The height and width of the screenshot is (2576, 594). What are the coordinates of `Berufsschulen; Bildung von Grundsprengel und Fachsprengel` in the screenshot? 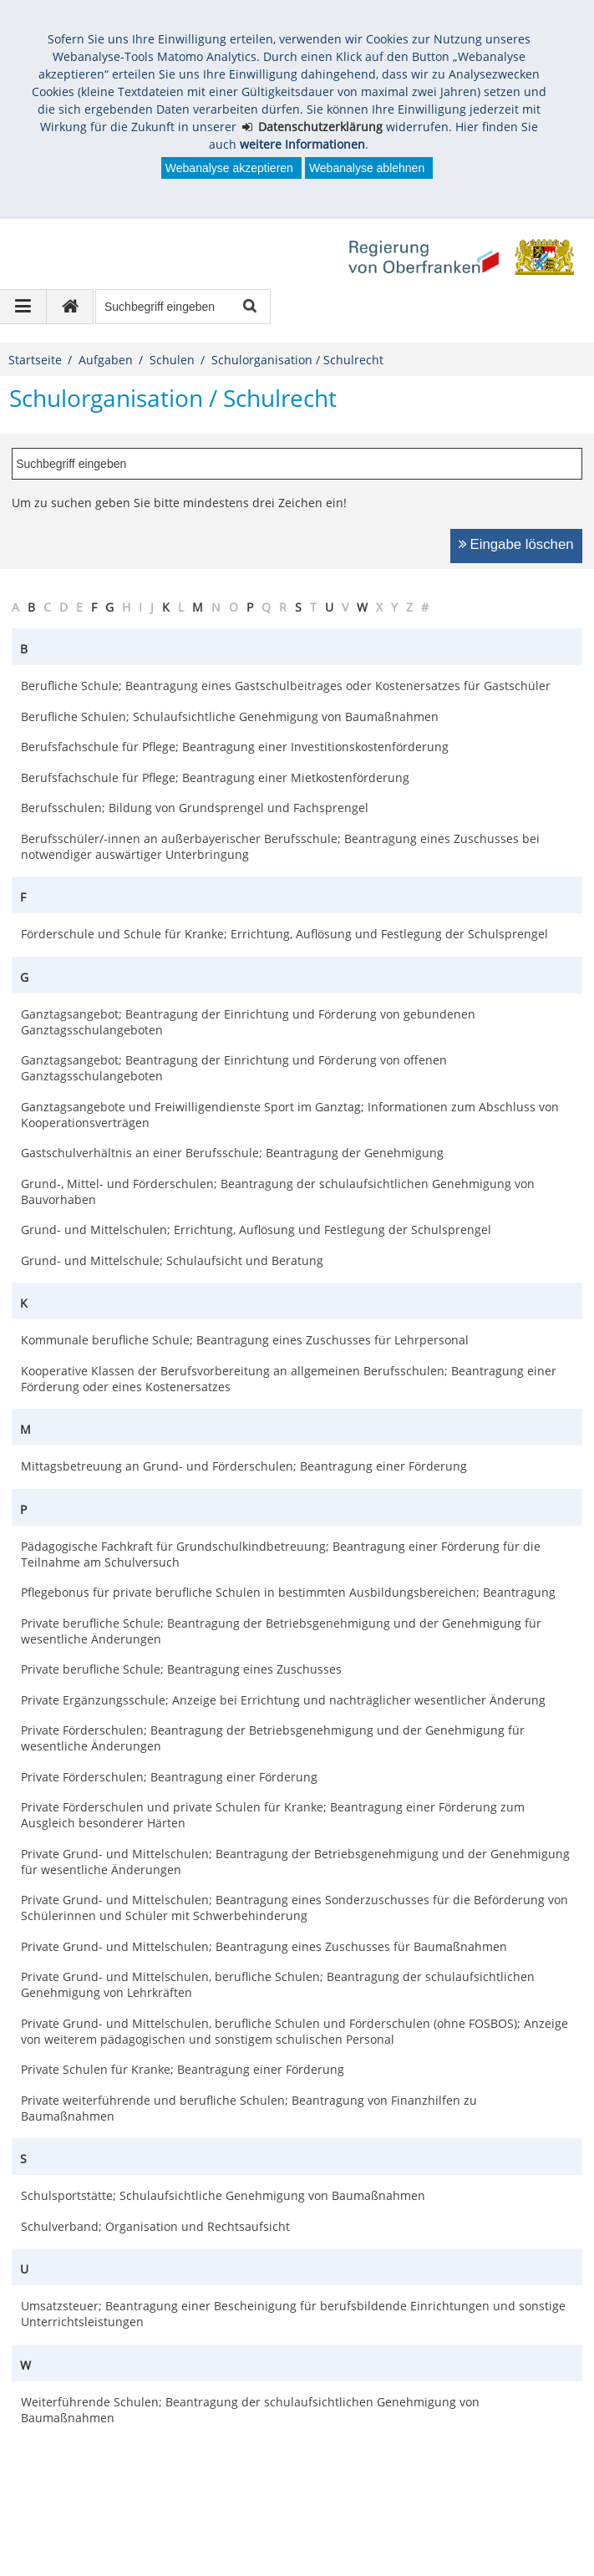 It's located at (194, 807).